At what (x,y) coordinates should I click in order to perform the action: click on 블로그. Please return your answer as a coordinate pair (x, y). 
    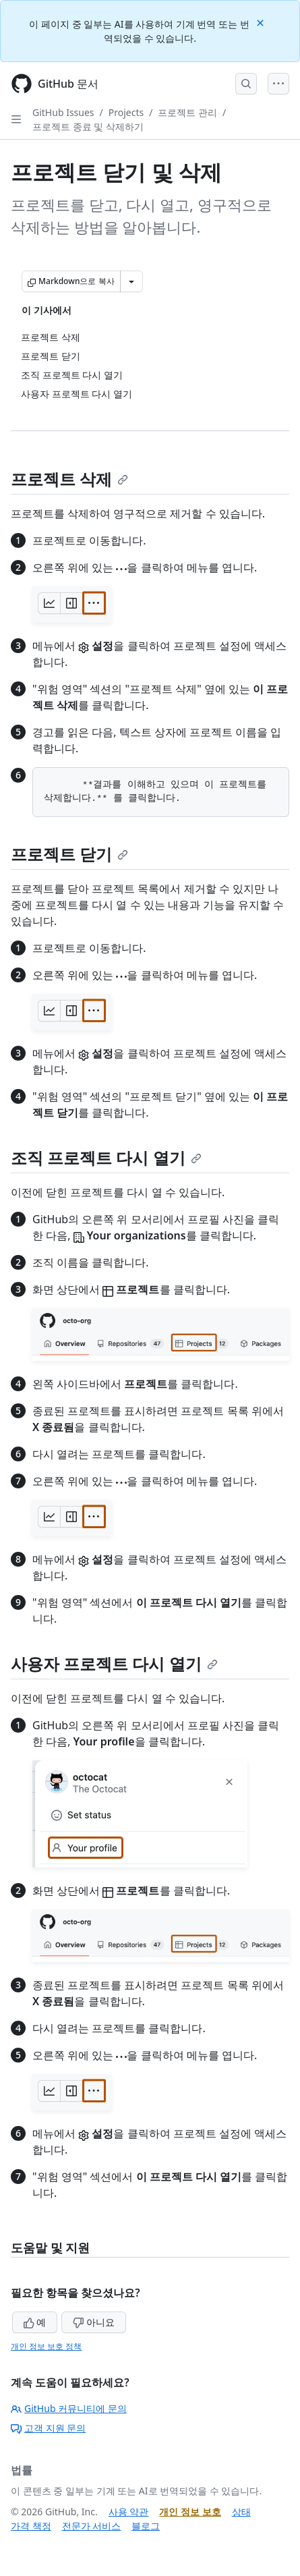
    Looking at the image, I should click on (145, 2525).